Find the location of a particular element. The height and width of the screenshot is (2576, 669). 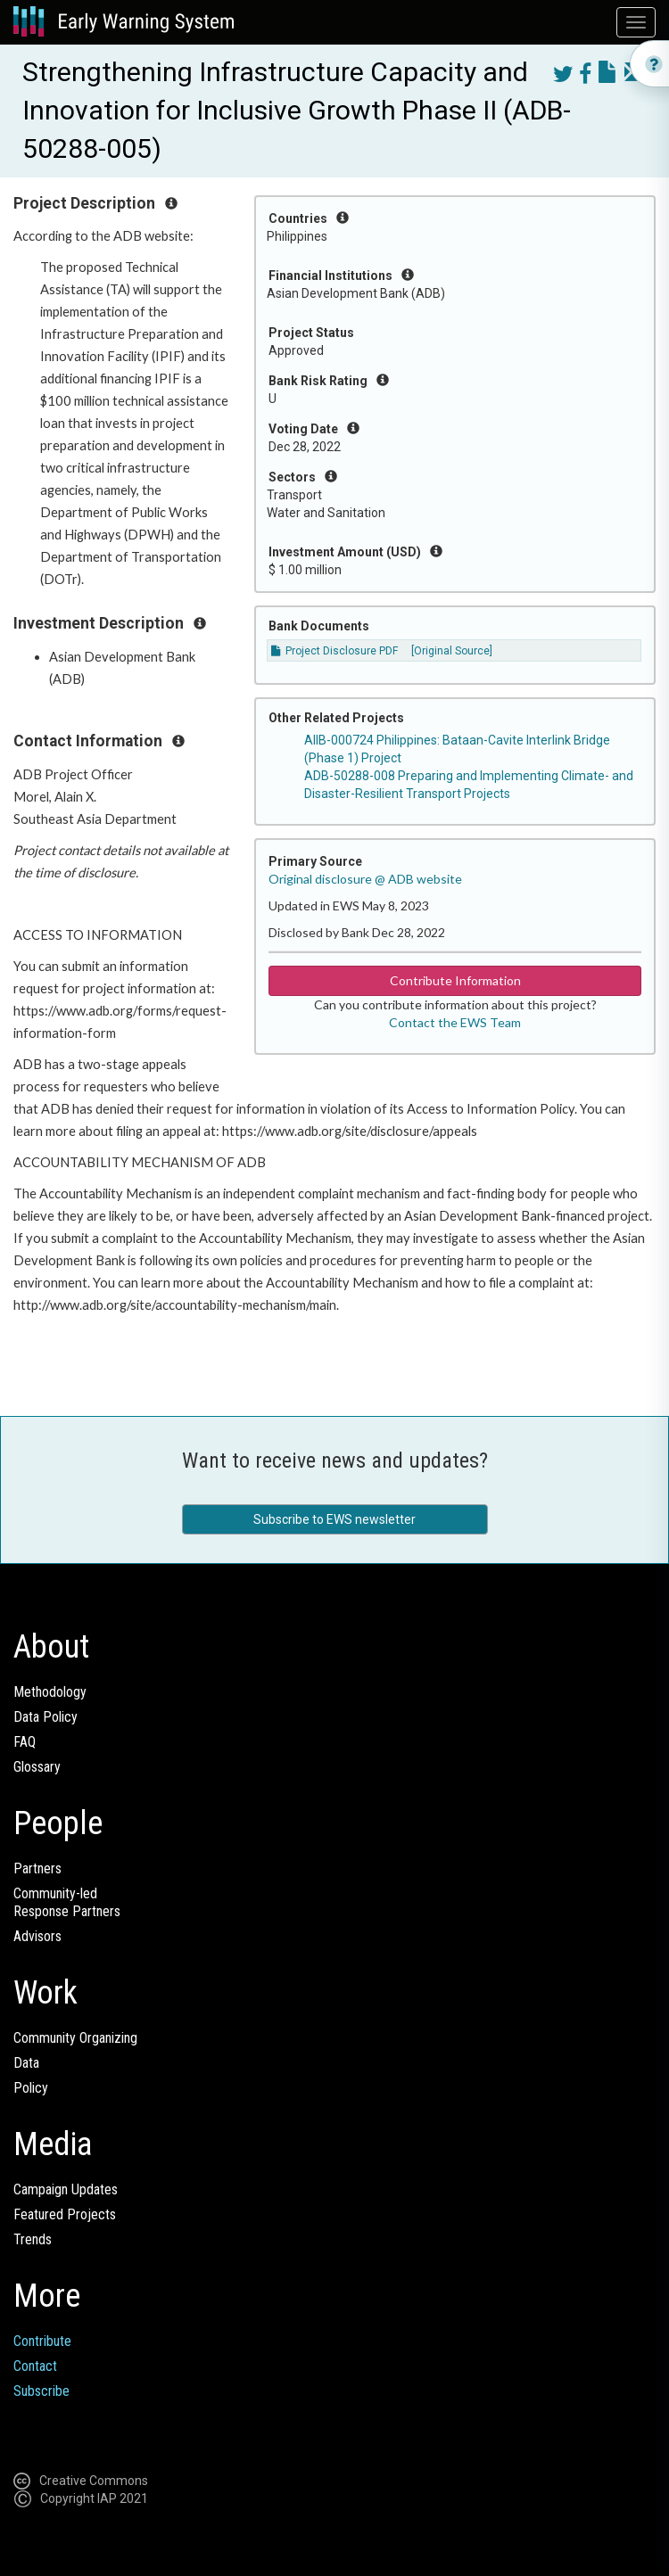

Data Policy is located at coordinates (45, 1716).